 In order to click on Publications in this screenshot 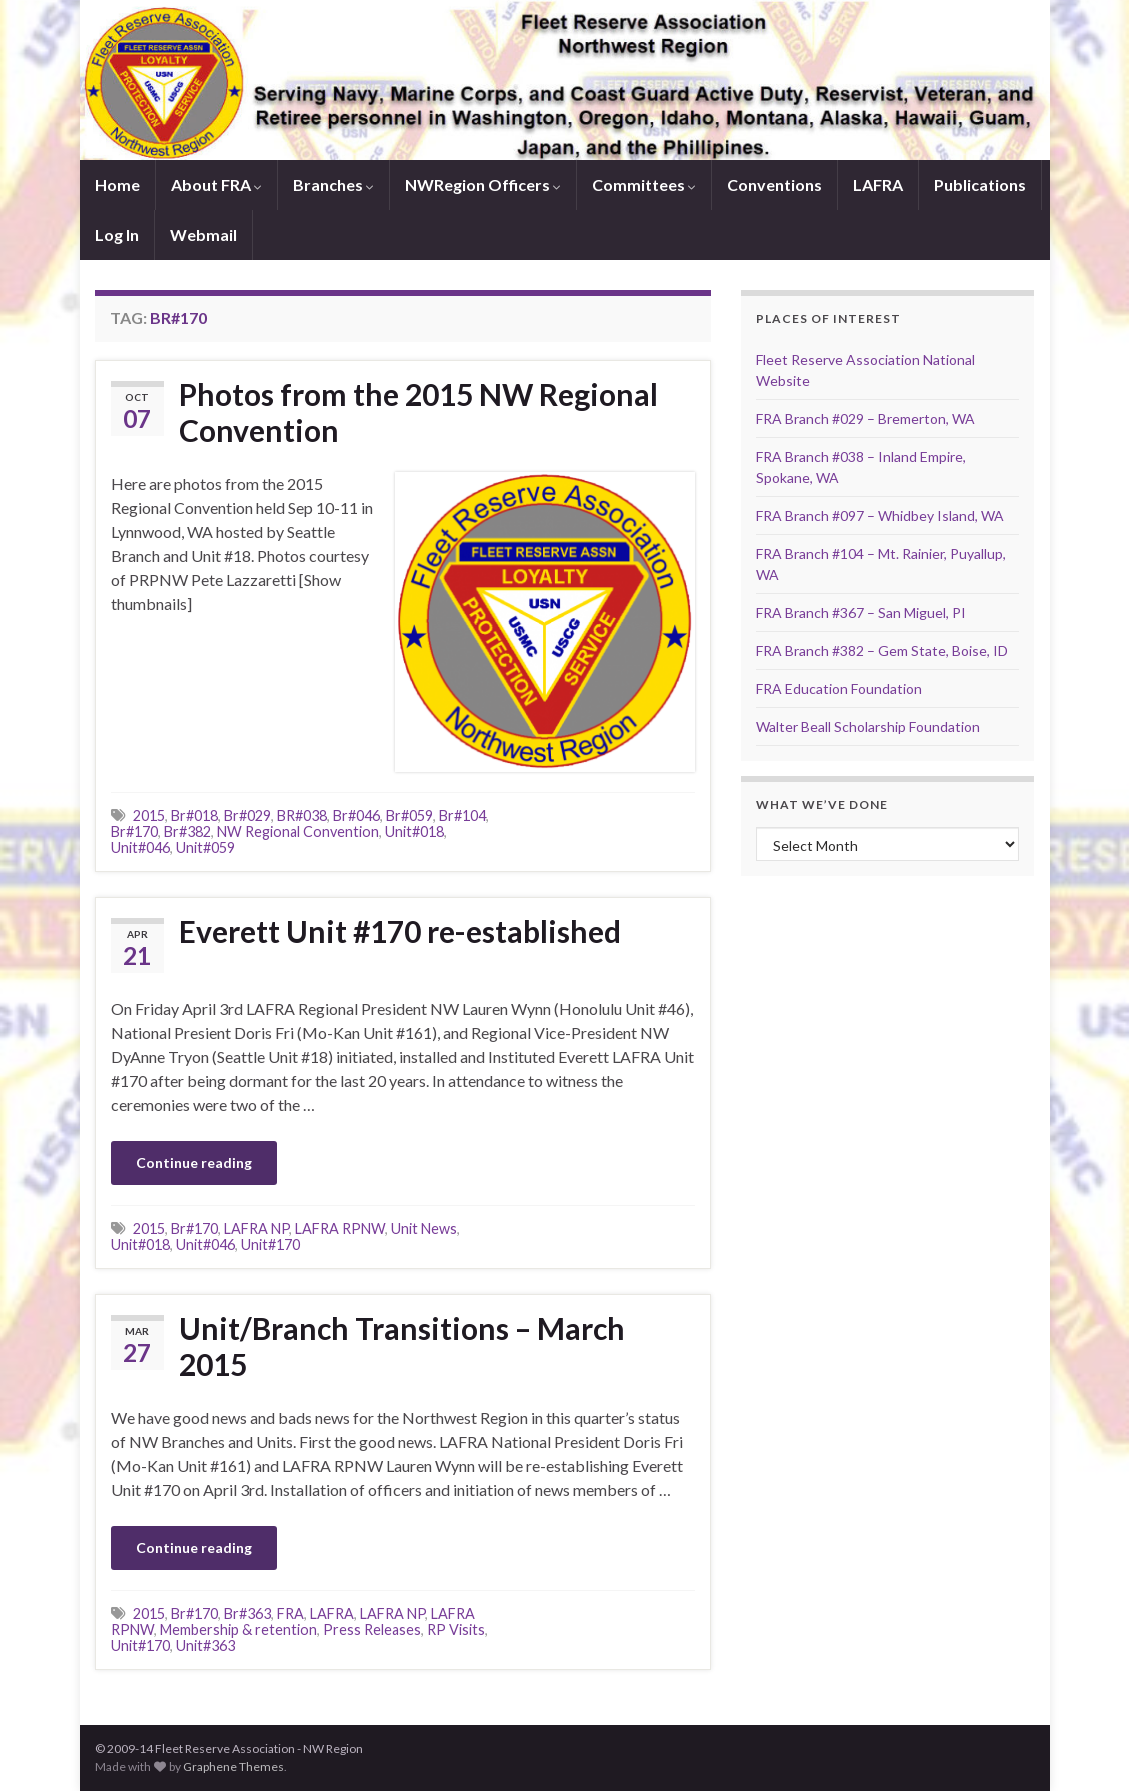, I will do `click(980, 184)`.